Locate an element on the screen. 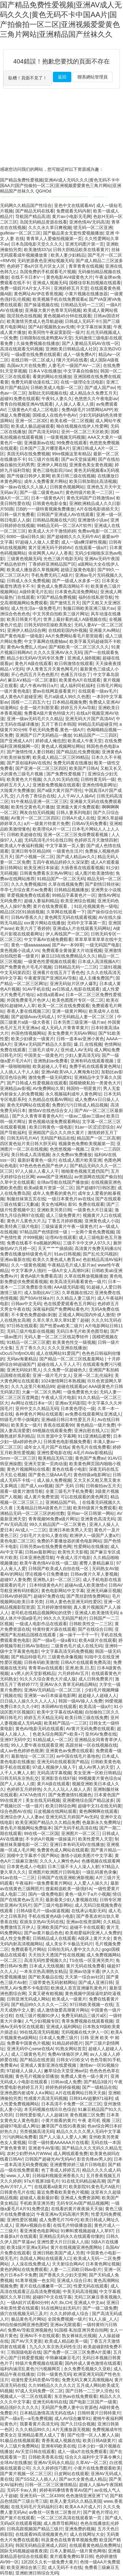 This screenshot has height=2576, width=123. 欧美同性午夜寂寞影院一级片 is located at coordinates (56, 332).